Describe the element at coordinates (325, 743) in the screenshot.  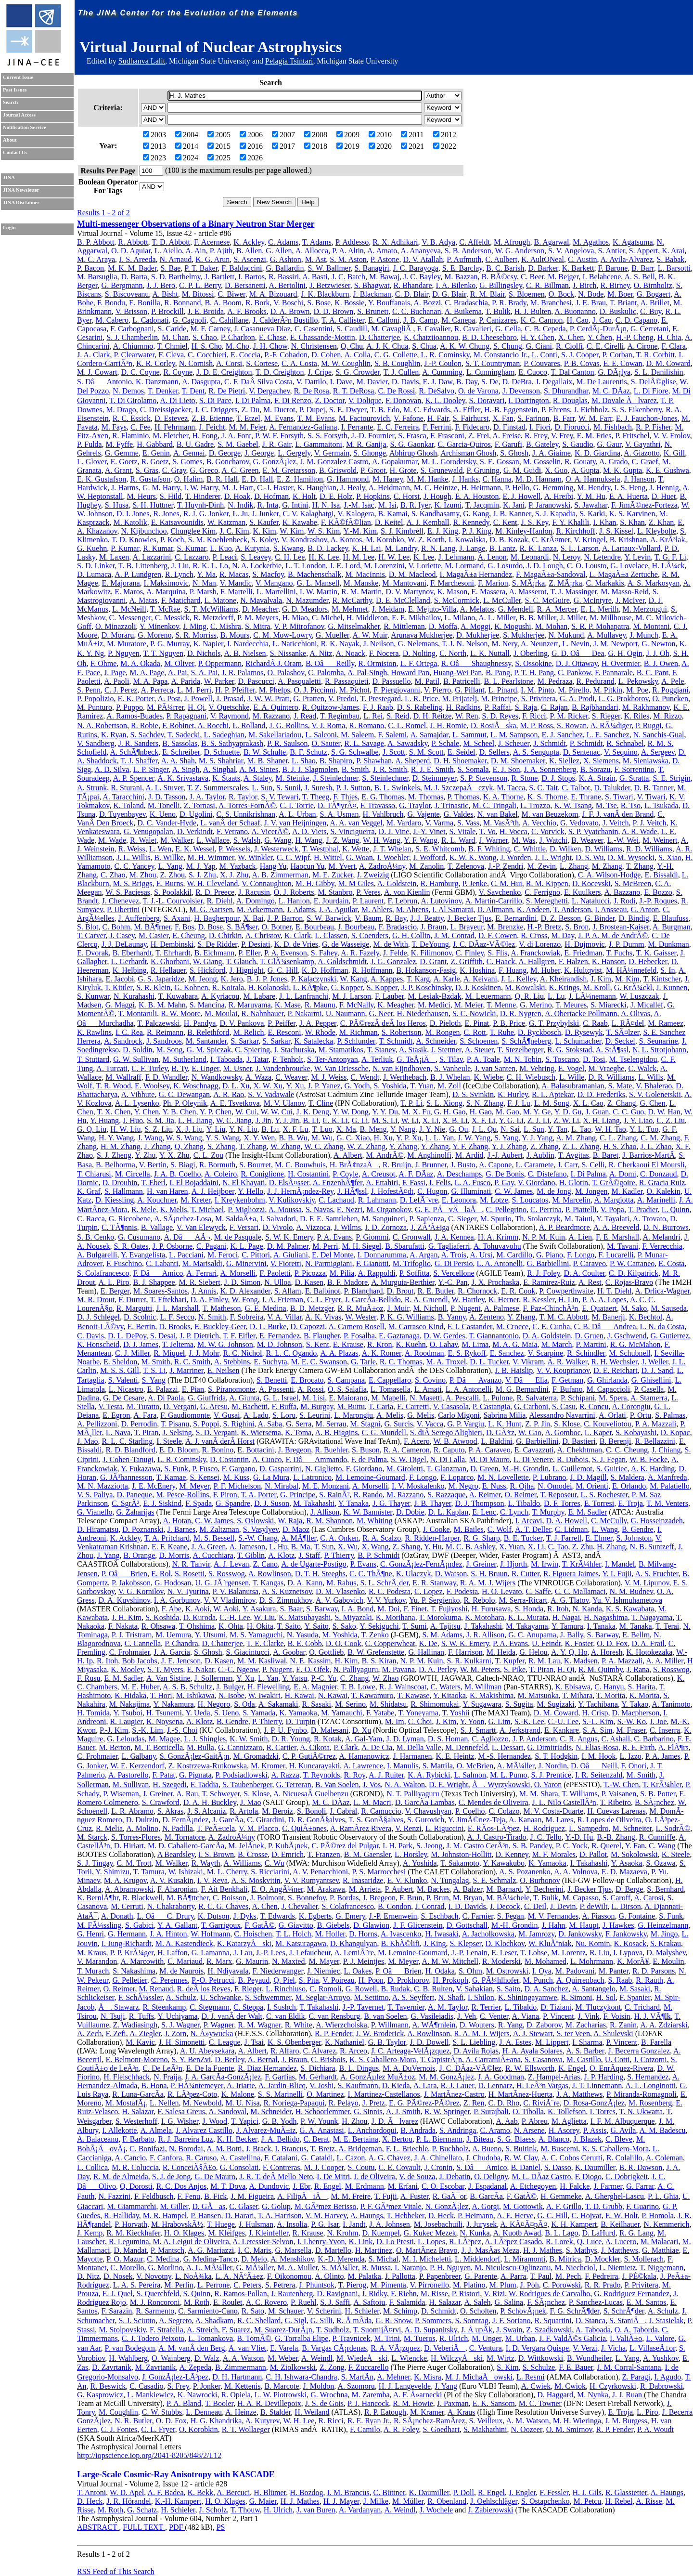
I see `O. Sauter` at that location.